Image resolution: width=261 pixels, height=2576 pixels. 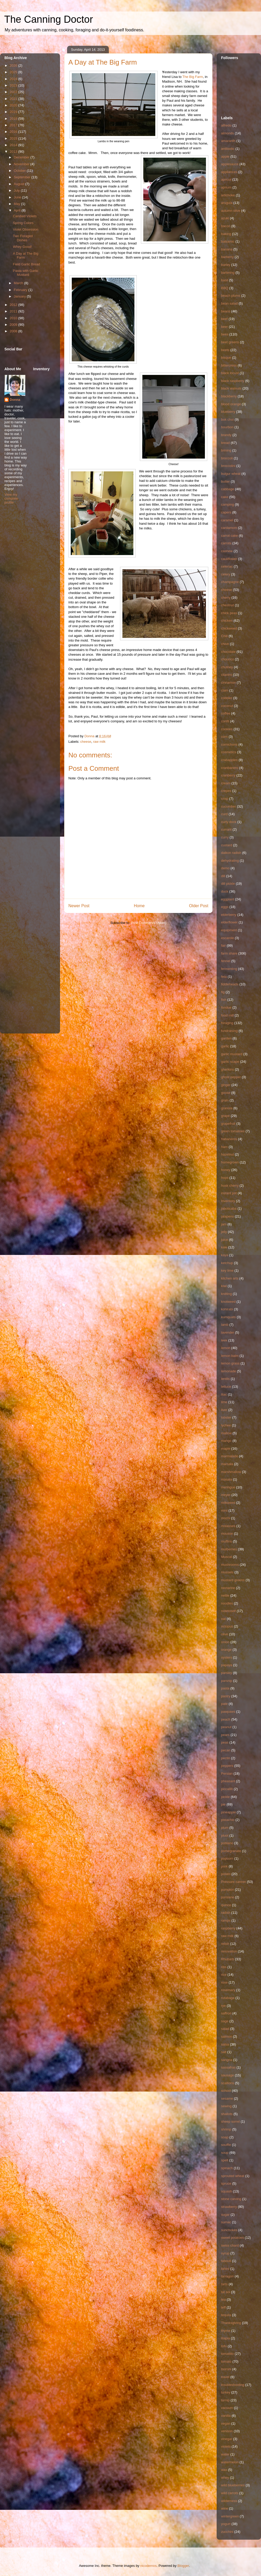 I want to click on celery, so click(x=225, y=574).